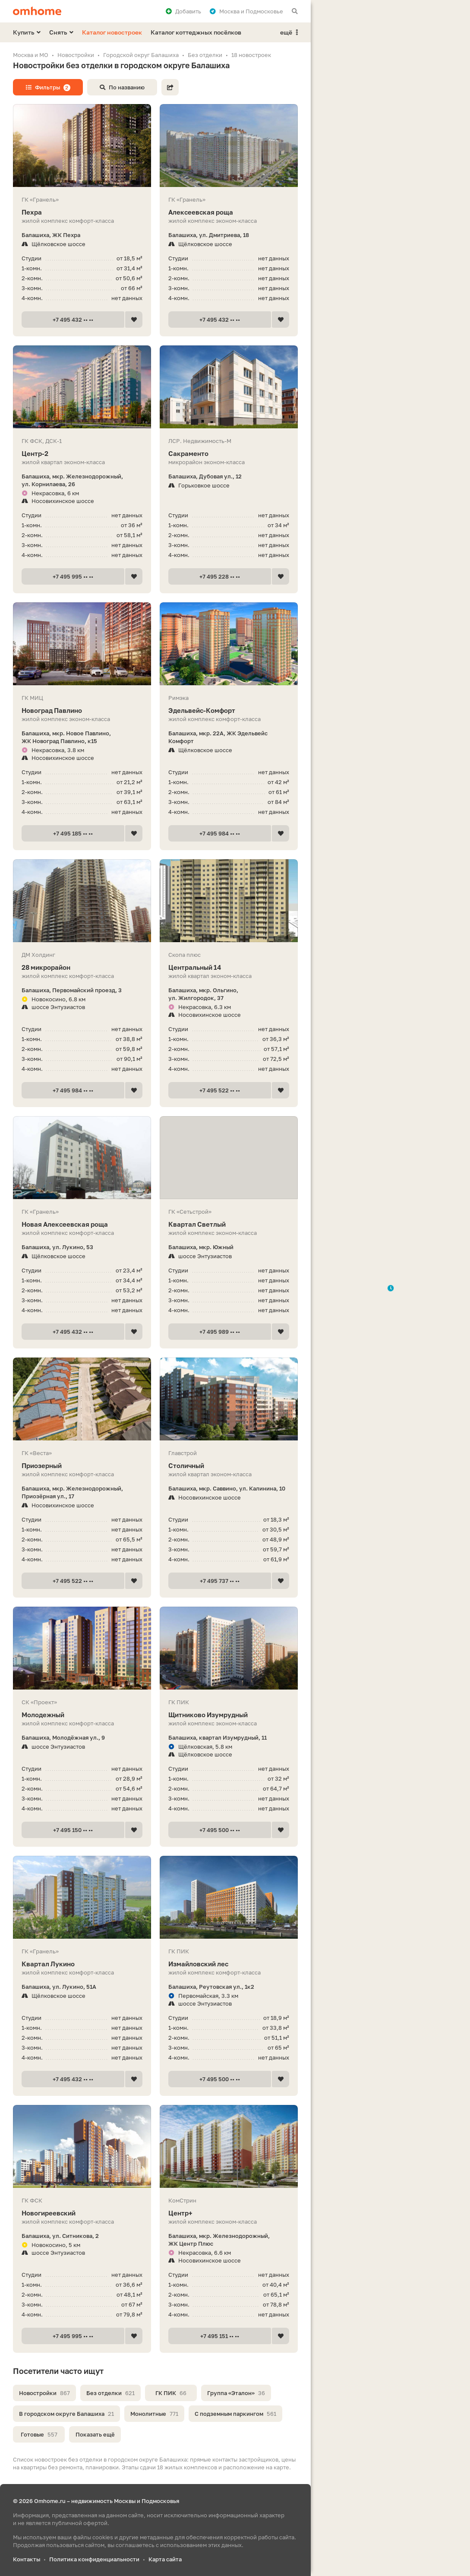  Describe the element at coordinates (228, 967) in the screenshot. I see `Центральный 14` at that location.